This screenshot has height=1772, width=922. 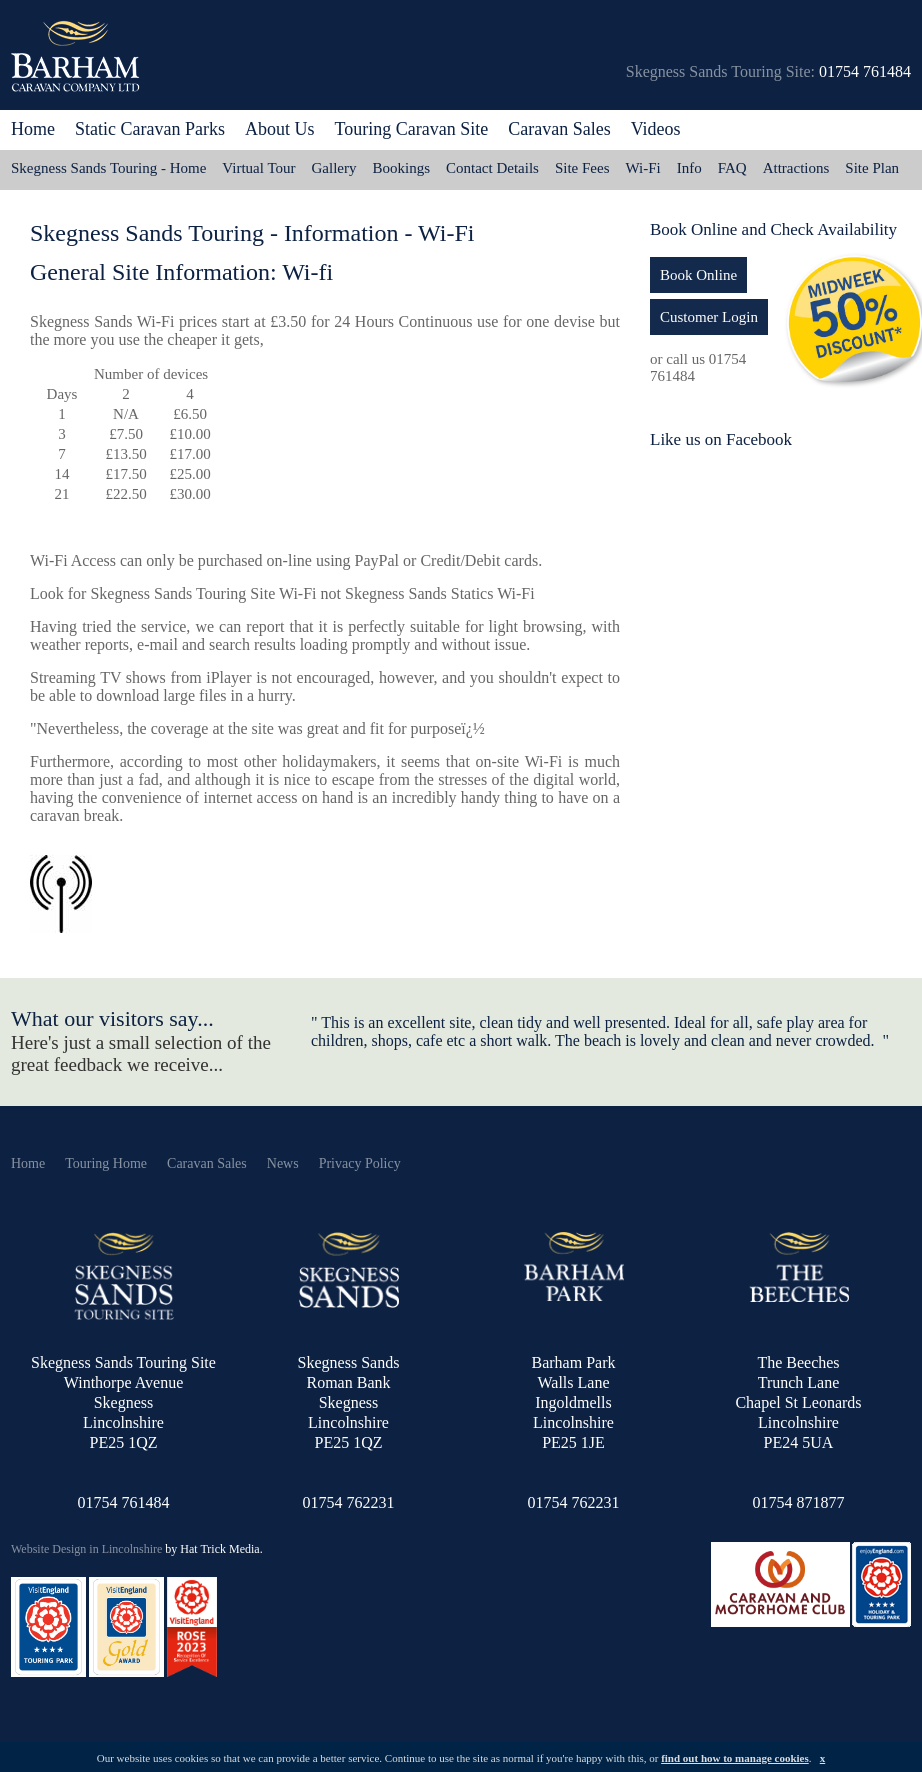 I want to click on find out how to manage cookies, so click(x=735, y=1758).